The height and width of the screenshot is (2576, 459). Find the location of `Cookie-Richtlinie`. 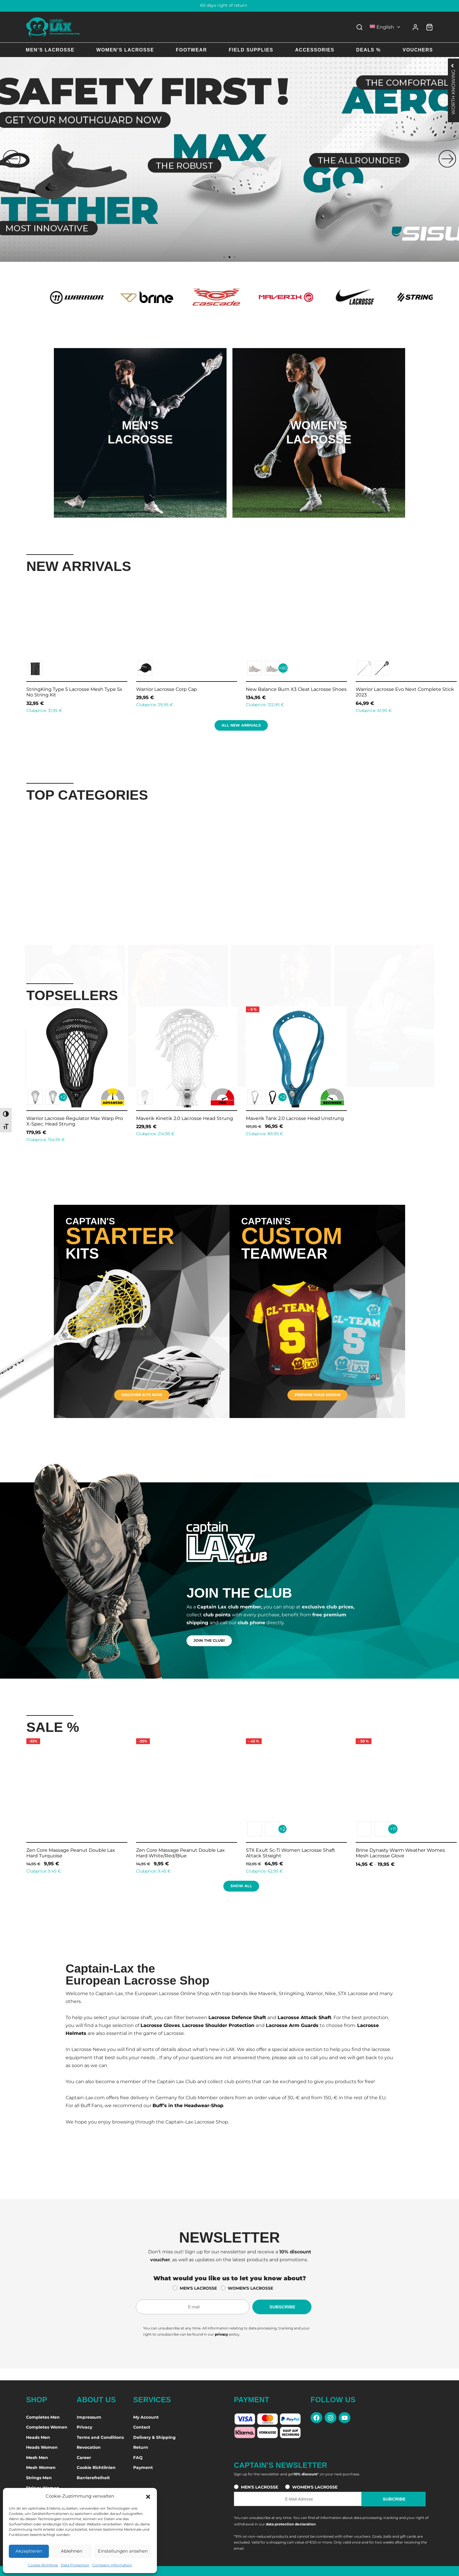

Cookie-Richtlinie is located at coordinates (43, 2565).